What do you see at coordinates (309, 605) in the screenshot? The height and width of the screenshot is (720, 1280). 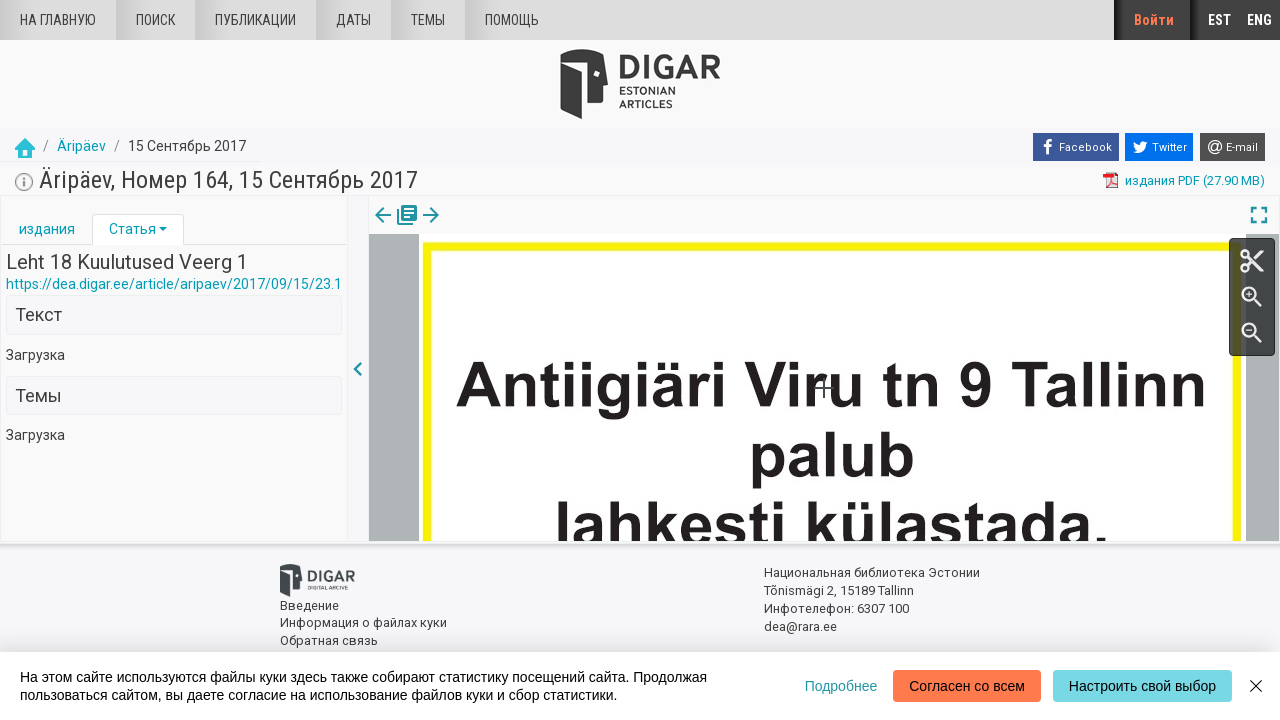 I see `Введение` at bounding box center [309, 605].